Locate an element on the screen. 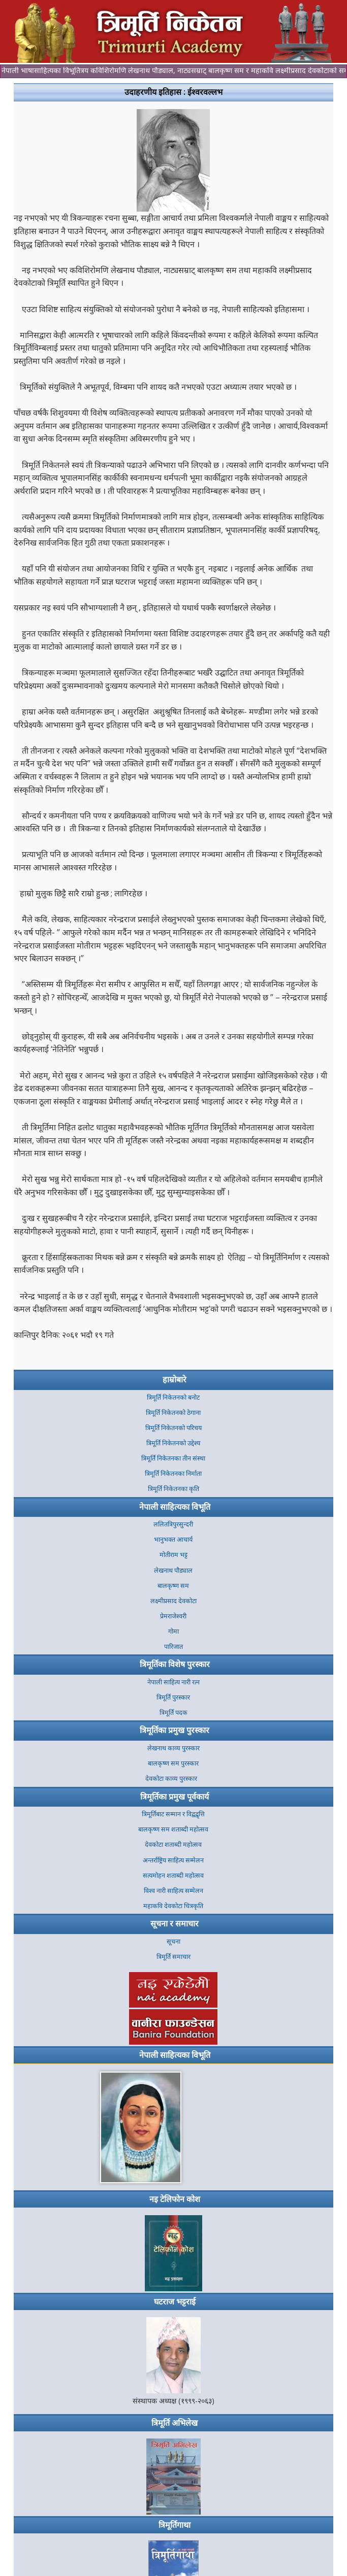 This screenshot has width=347, height=2576. त्रिमूर्तिका प्रमुख पूर्वकार्य is located at coordinates (174, 1796).